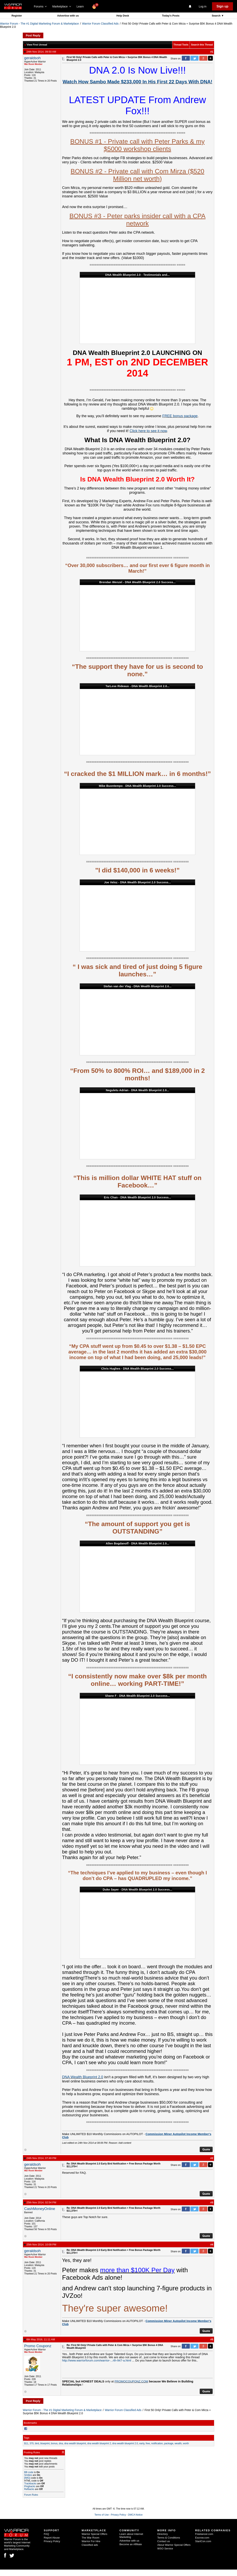  What do you see at coordinates (28, 2475) in the screenshot?
I see `Smilies` at bounding box center [28, 2475].